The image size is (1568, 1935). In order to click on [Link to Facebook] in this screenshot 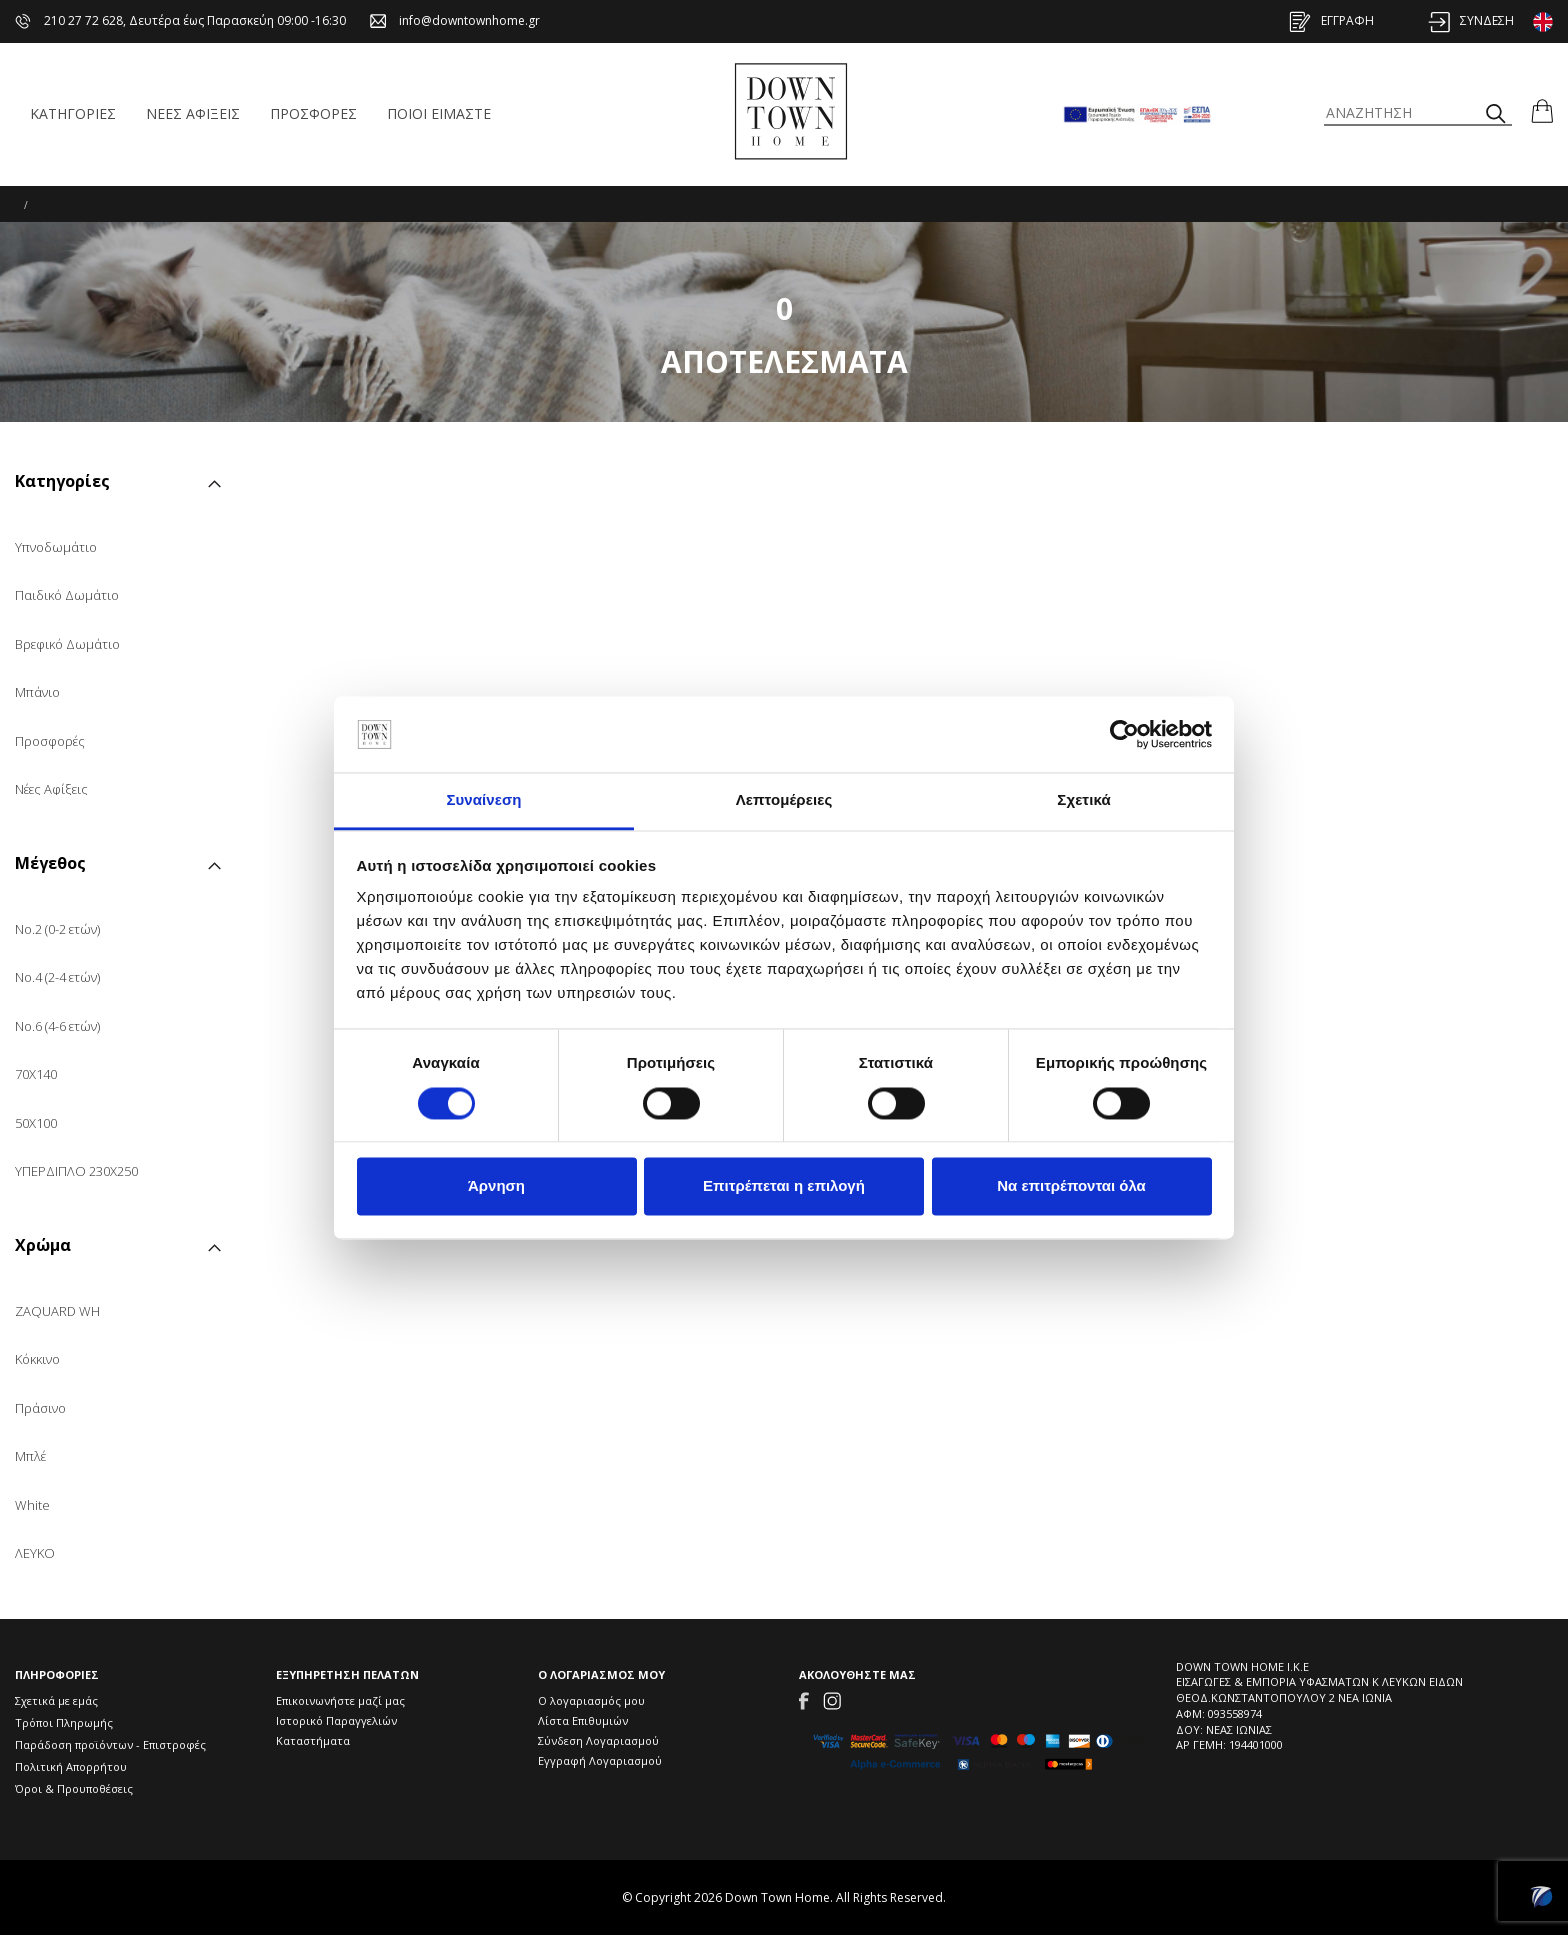, I will do `click(804, 1699)`.